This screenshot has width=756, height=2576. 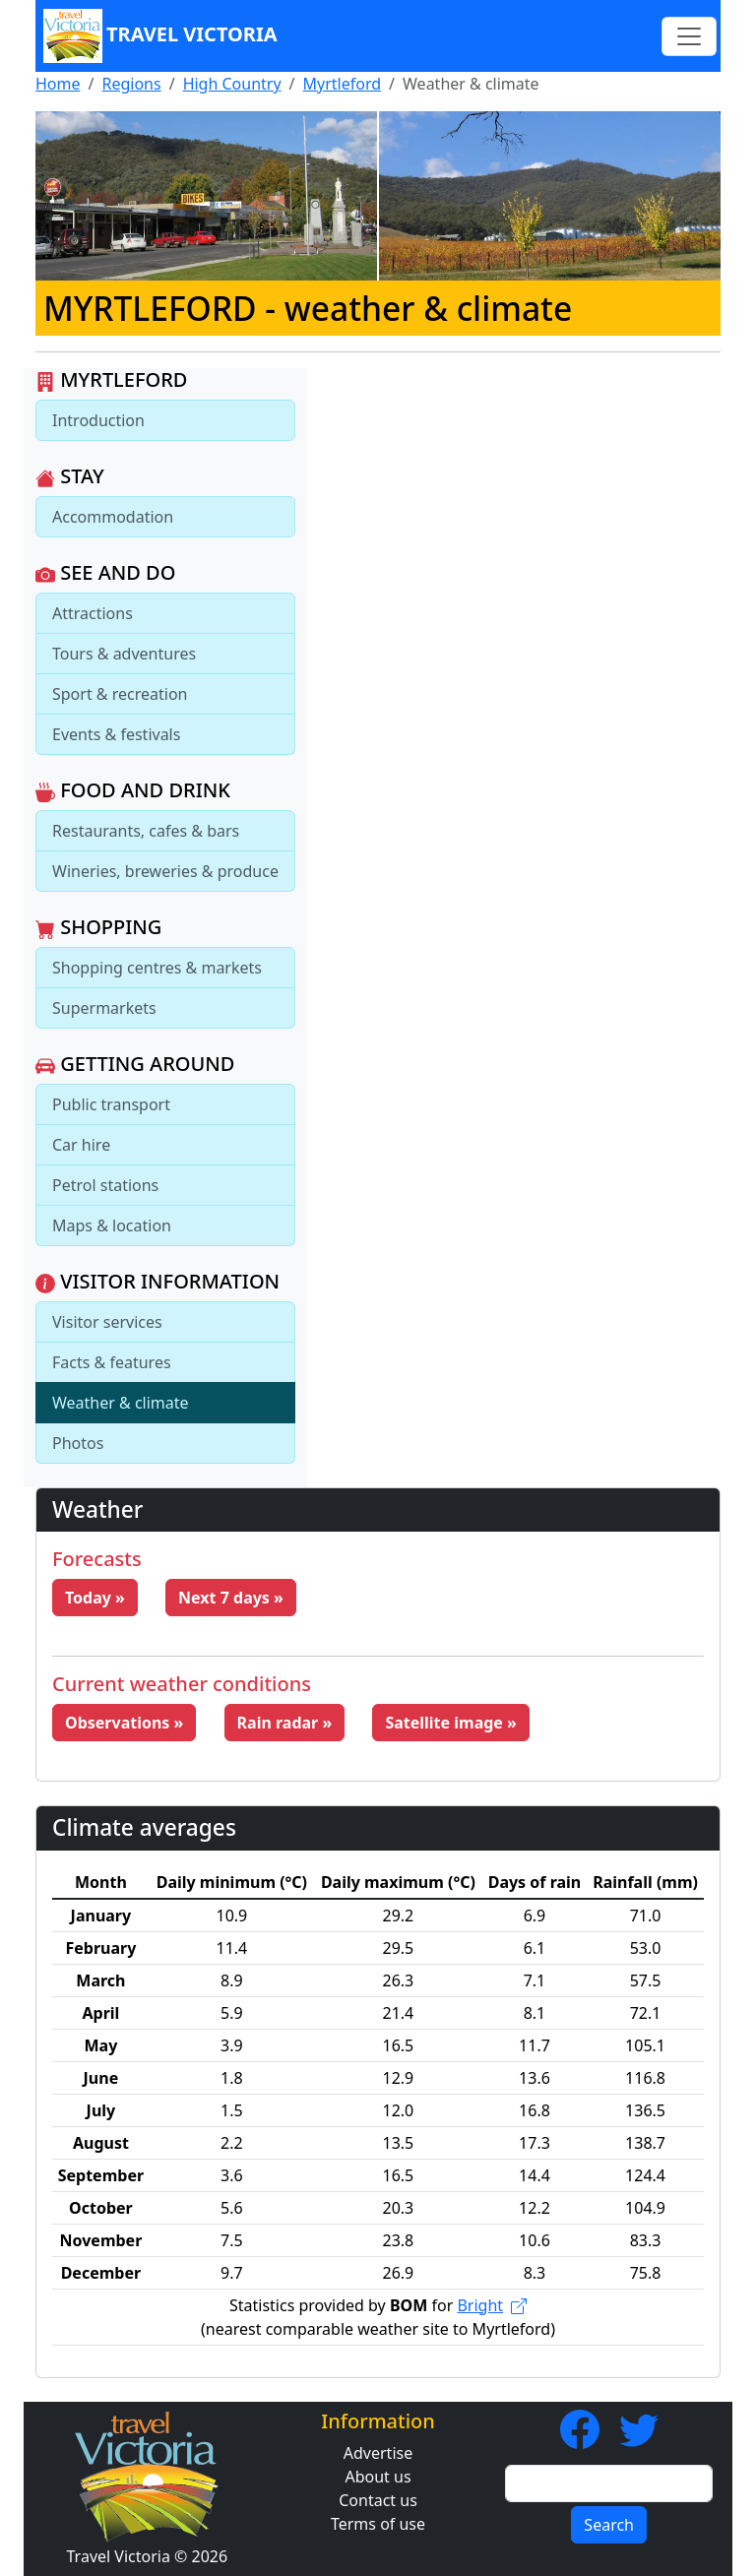 What do you see at coordinates (104, 1008) in the screenshot?
I see `Supermarkets` at bounding box center [104, 1008].